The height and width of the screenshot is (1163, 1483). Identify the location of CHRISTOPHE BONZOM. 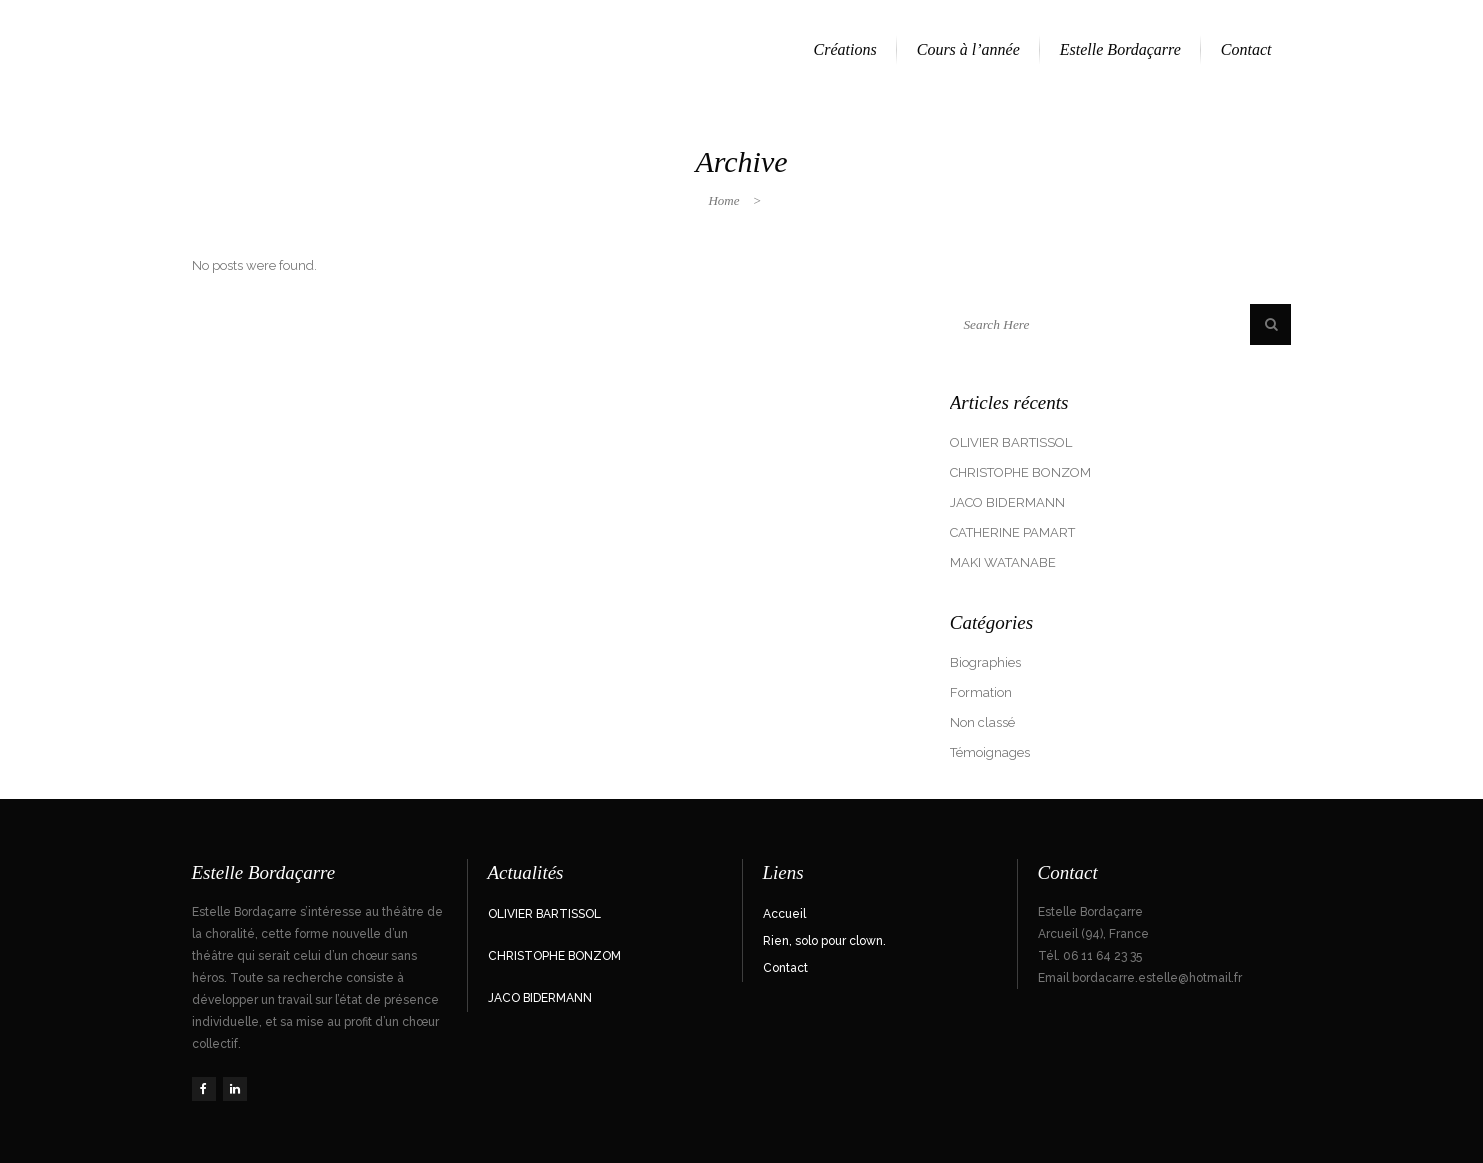
(1020, 472).